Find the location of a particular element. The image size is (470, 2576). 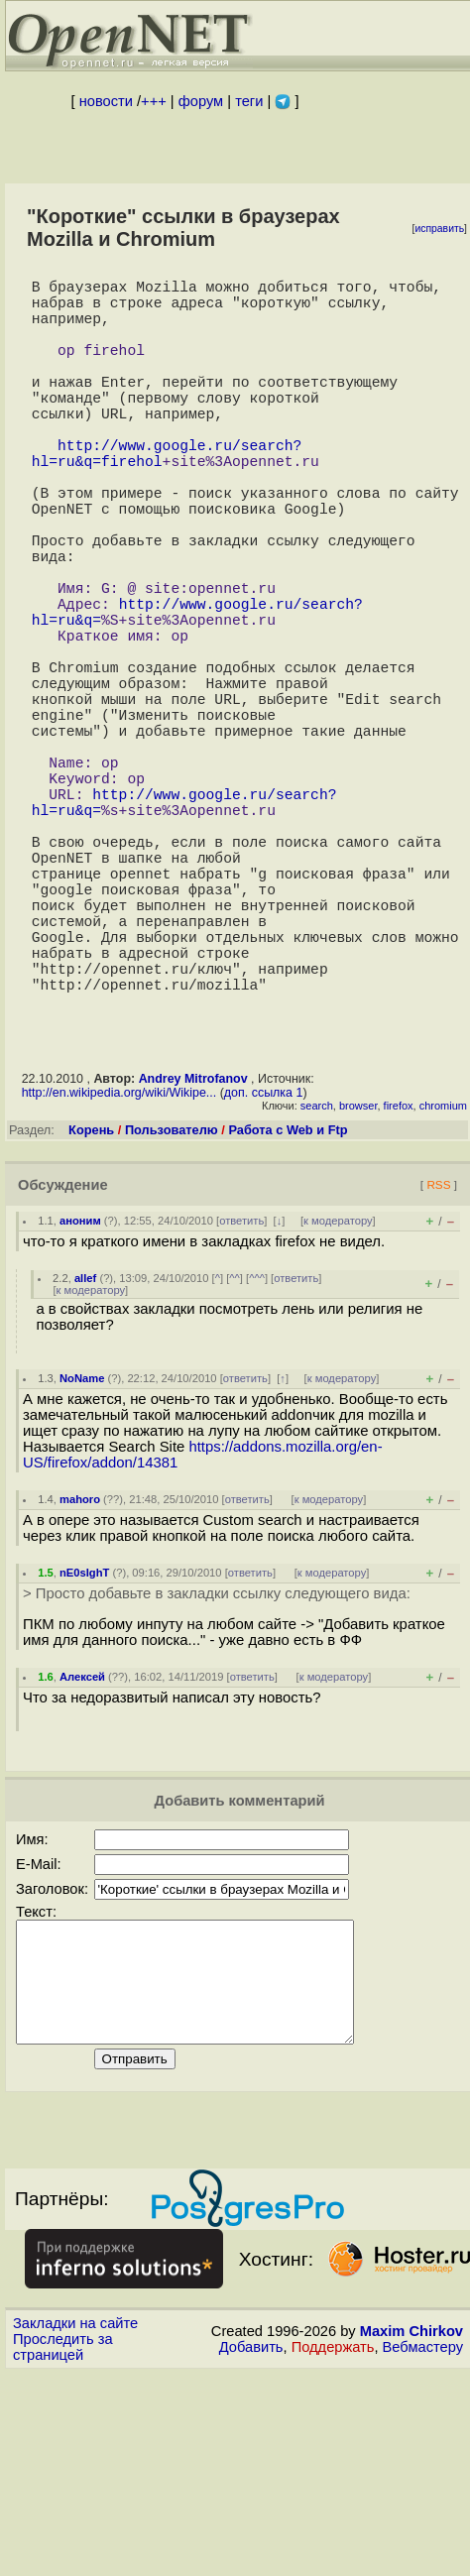

ответить is located at coordinates (241, 1399).